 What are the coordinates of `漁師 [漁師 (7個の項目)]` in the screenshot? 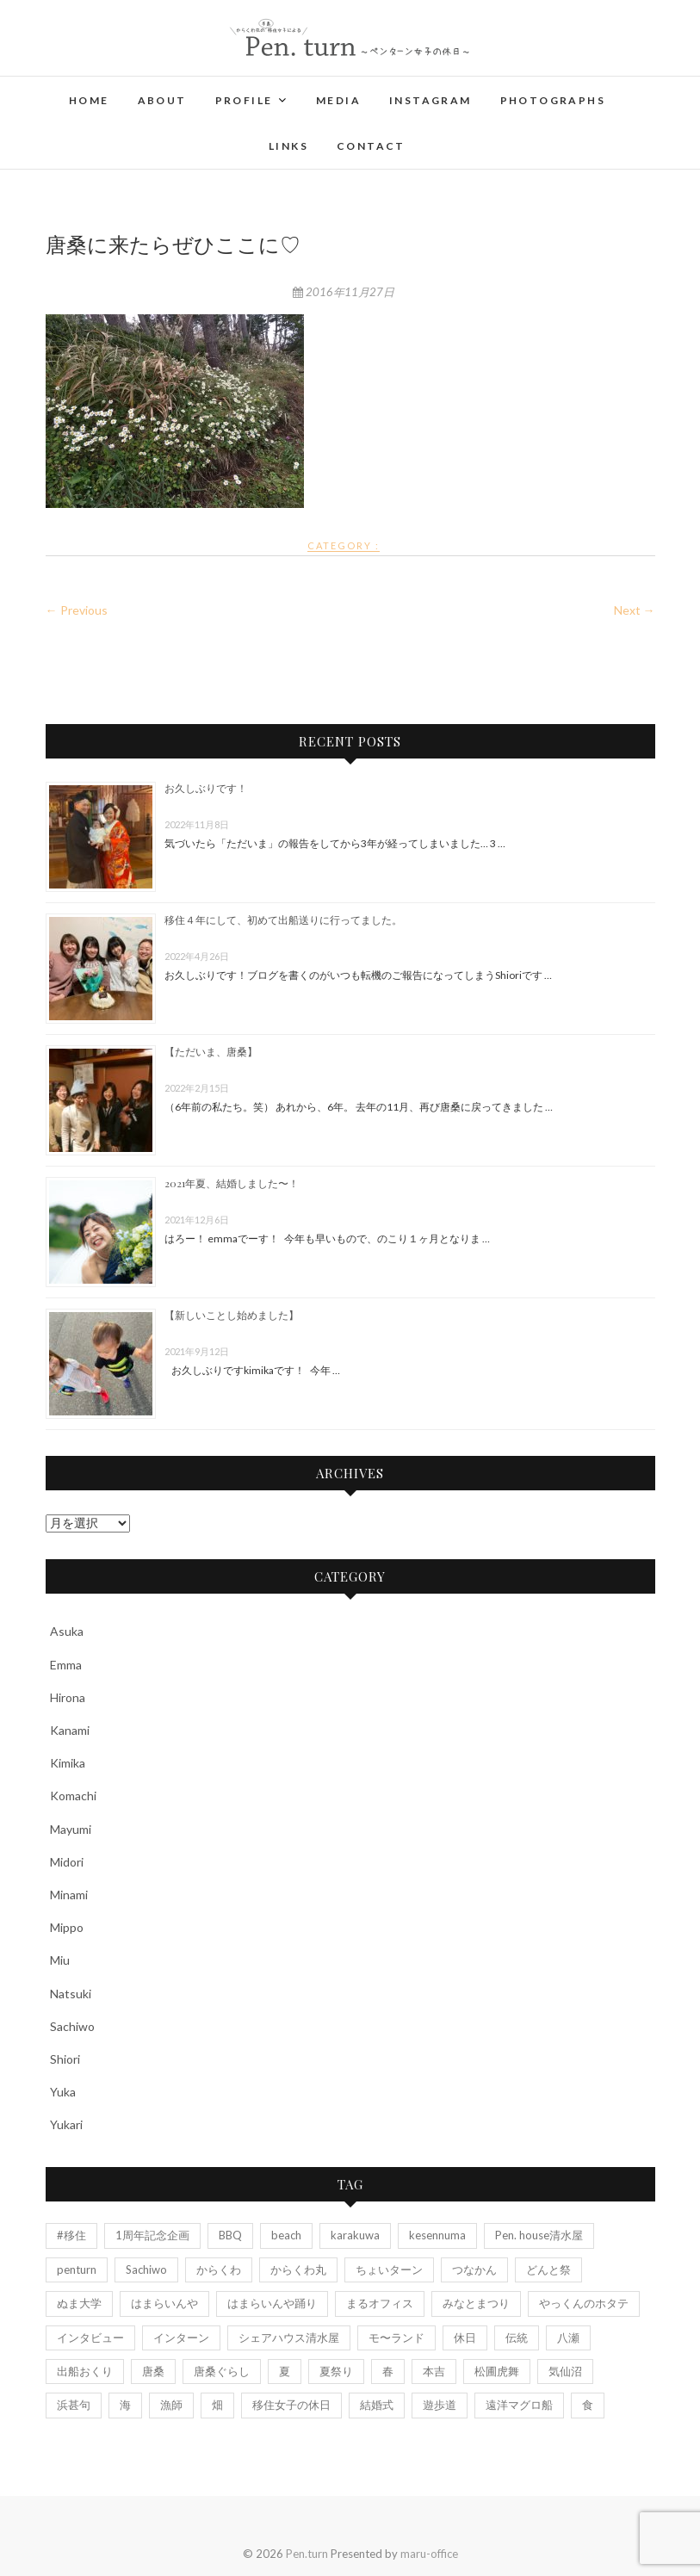 It's located at (171, 2405).